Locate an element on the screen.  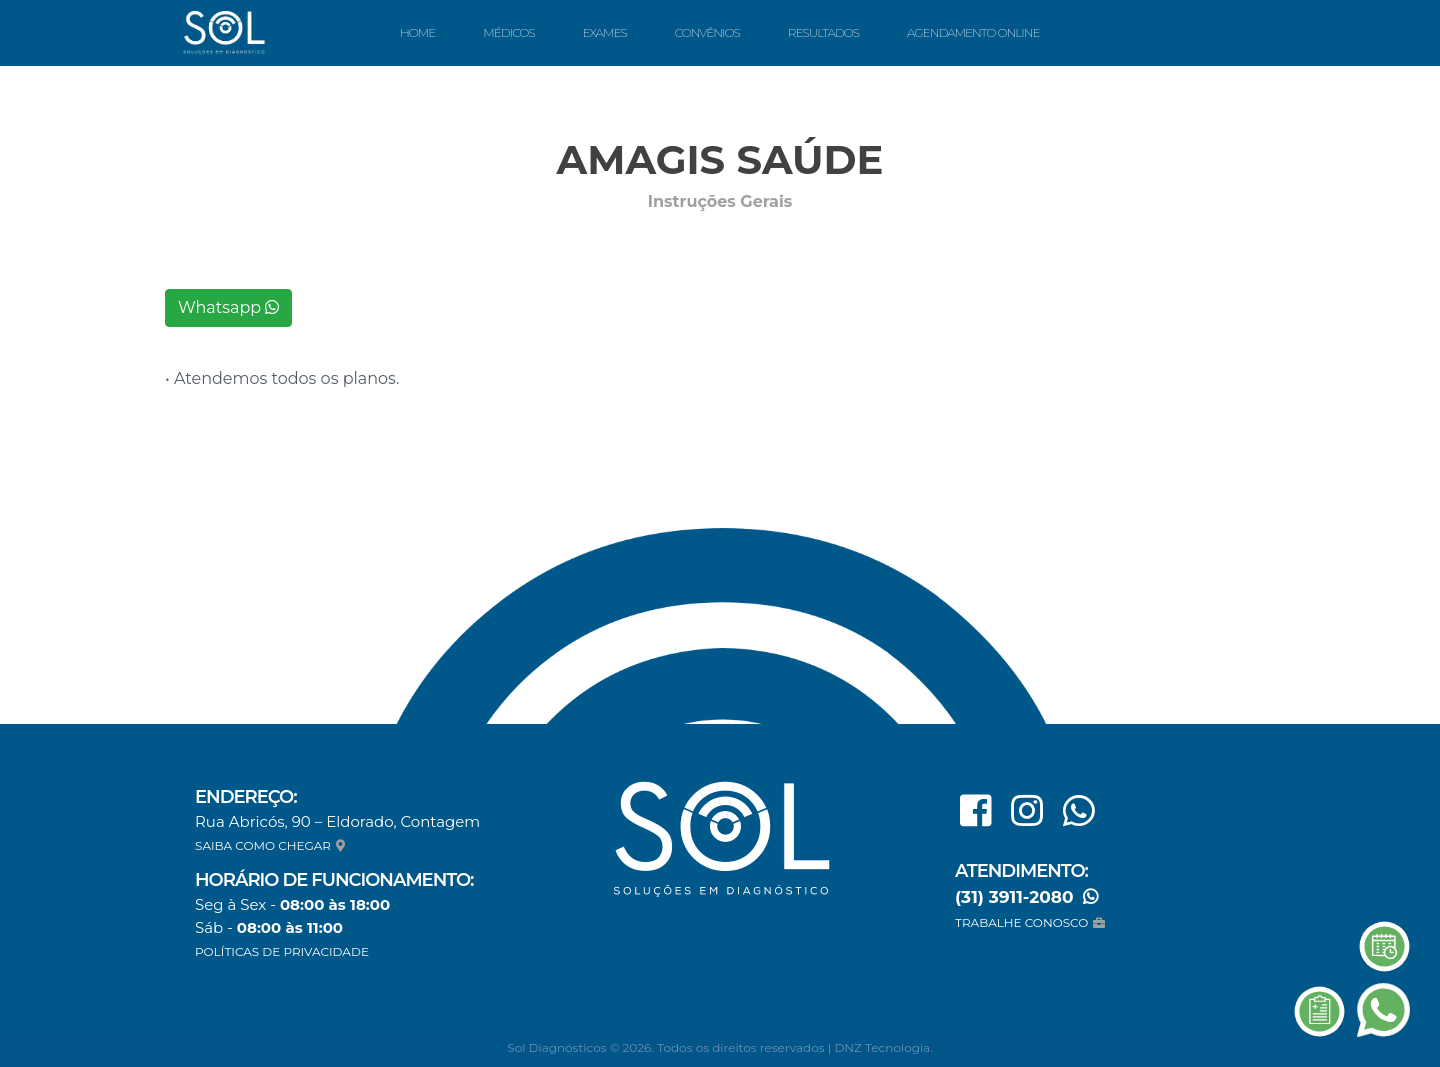
Resultados is located at coordinates (823, 32).